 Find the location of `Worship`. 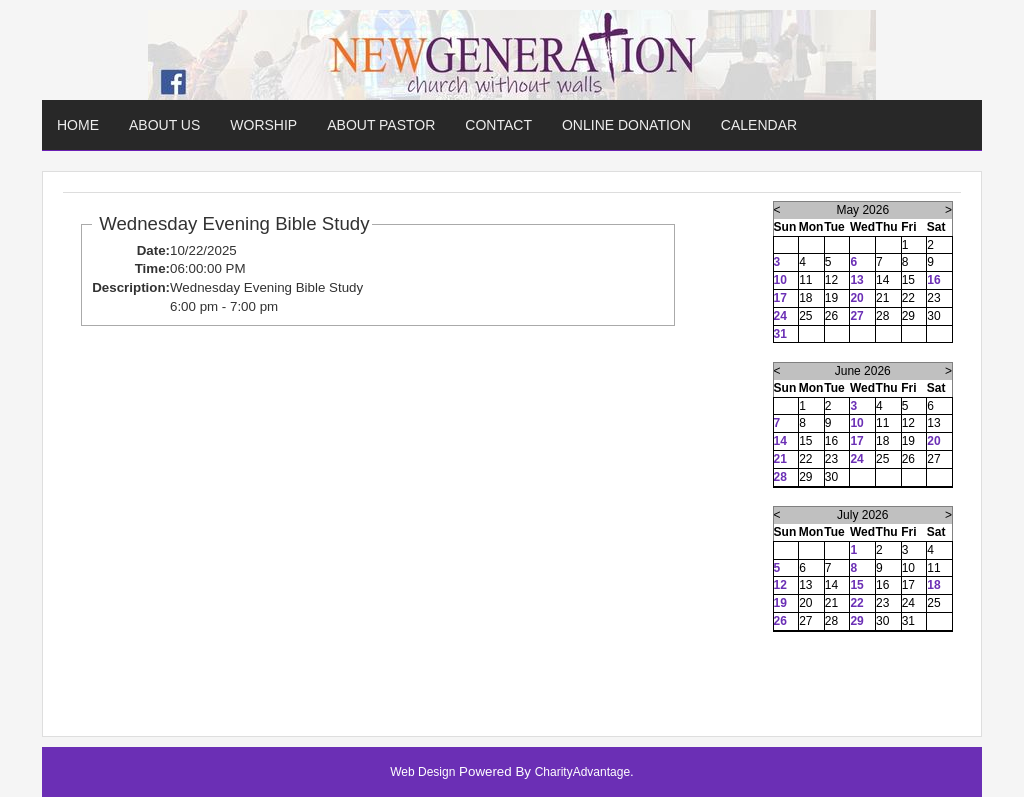

Worship is located at coordinates (263, 125).